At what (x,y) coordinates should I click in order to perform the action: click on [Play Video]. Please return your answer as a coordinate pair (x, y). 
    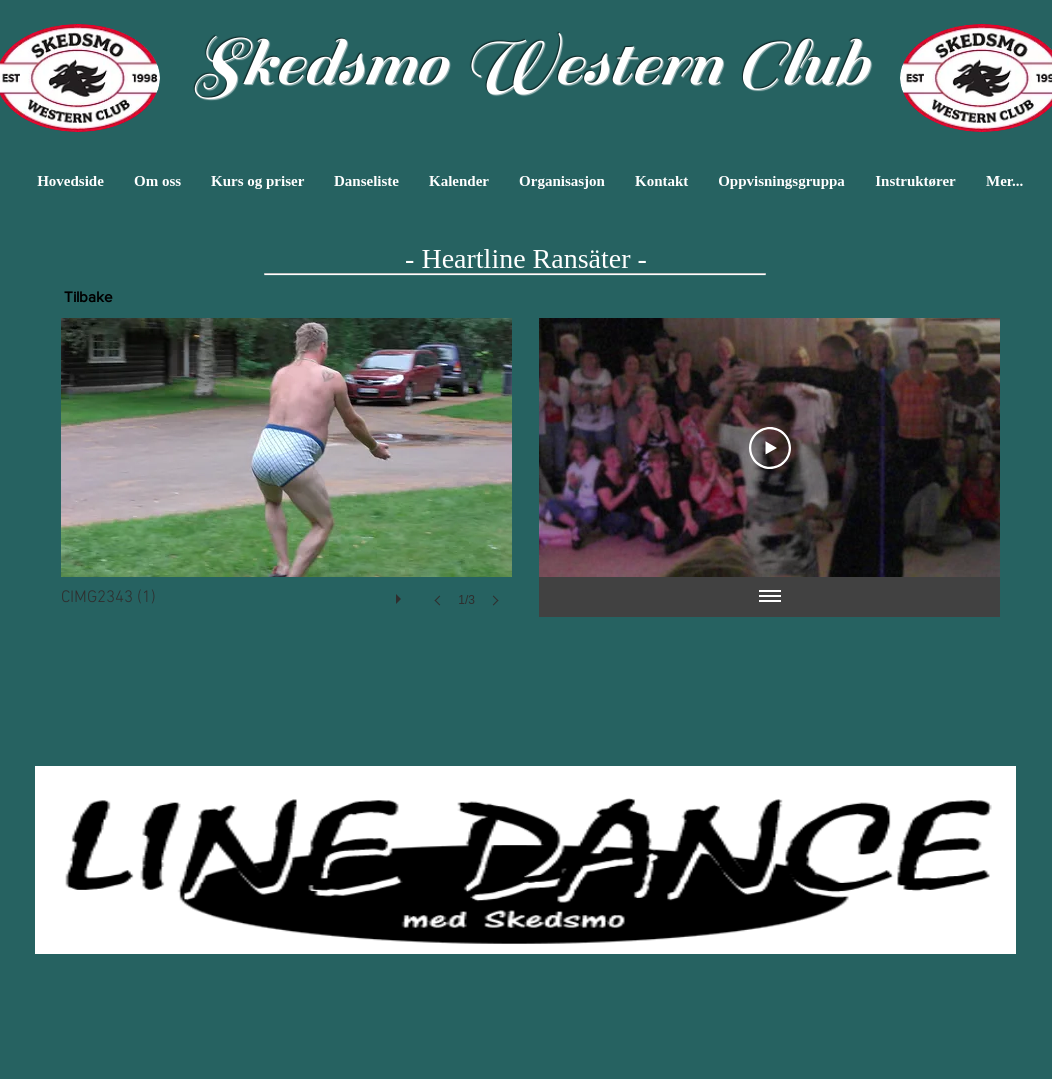
    Looking at the image, I should click on (770, 448).